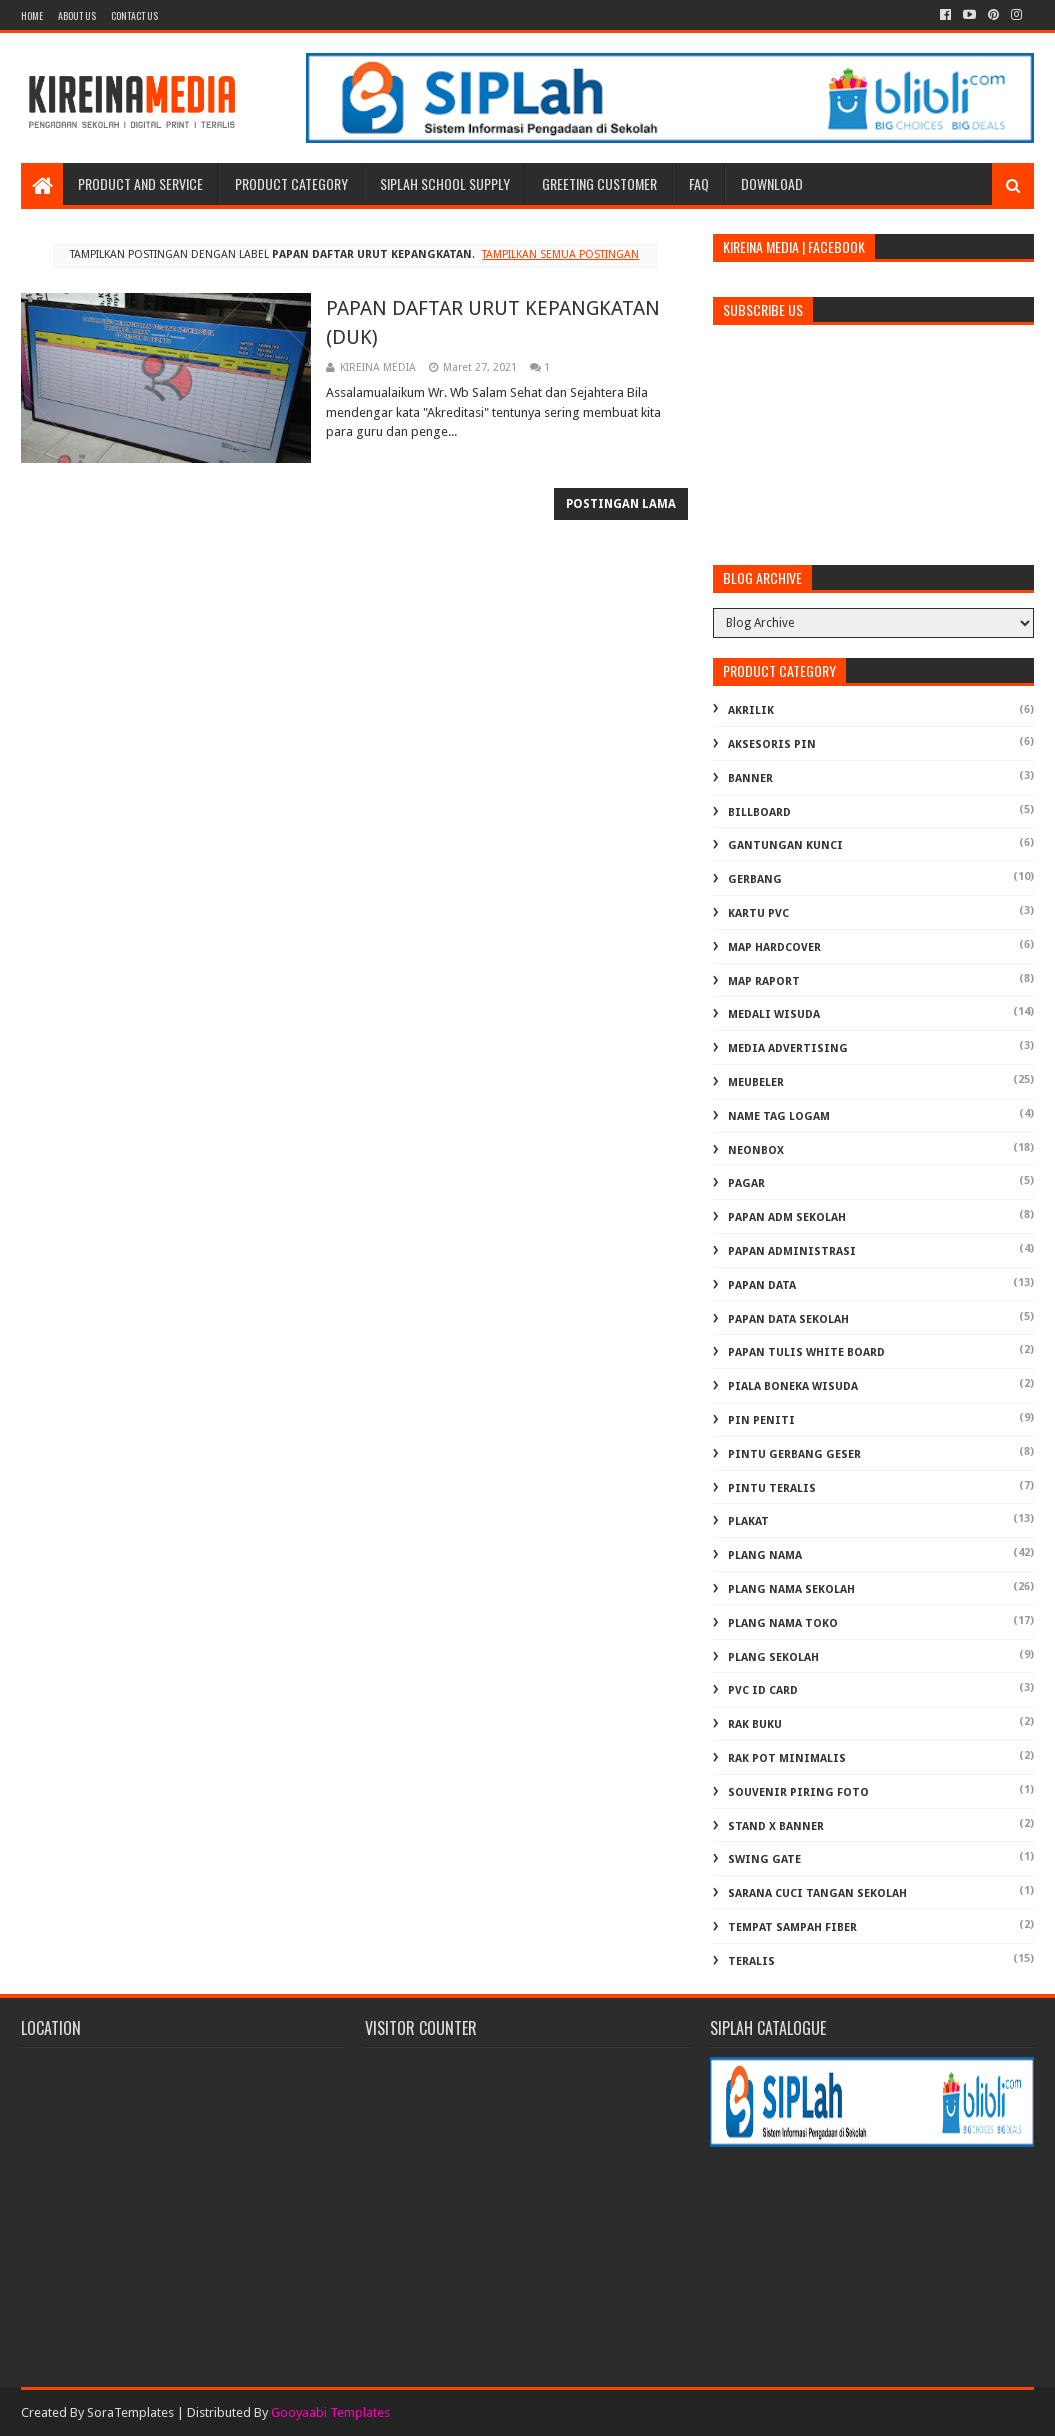 Image resolution: width=1055 pixels, height=2436 pixels. What do you see at coordinates (788, 1048) in the screenshot?
I see `MEDIA ADVERTISING` at bounding box center [788, 1048].